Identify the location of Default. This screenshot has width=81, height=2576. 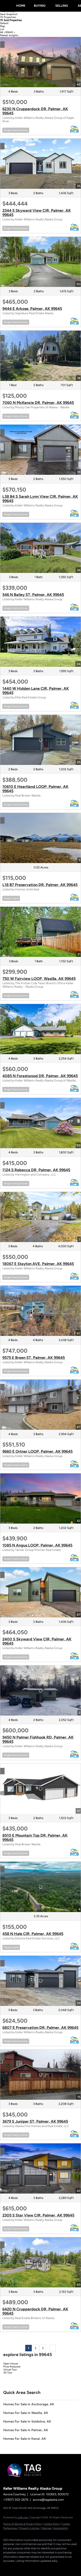
(4, 23).